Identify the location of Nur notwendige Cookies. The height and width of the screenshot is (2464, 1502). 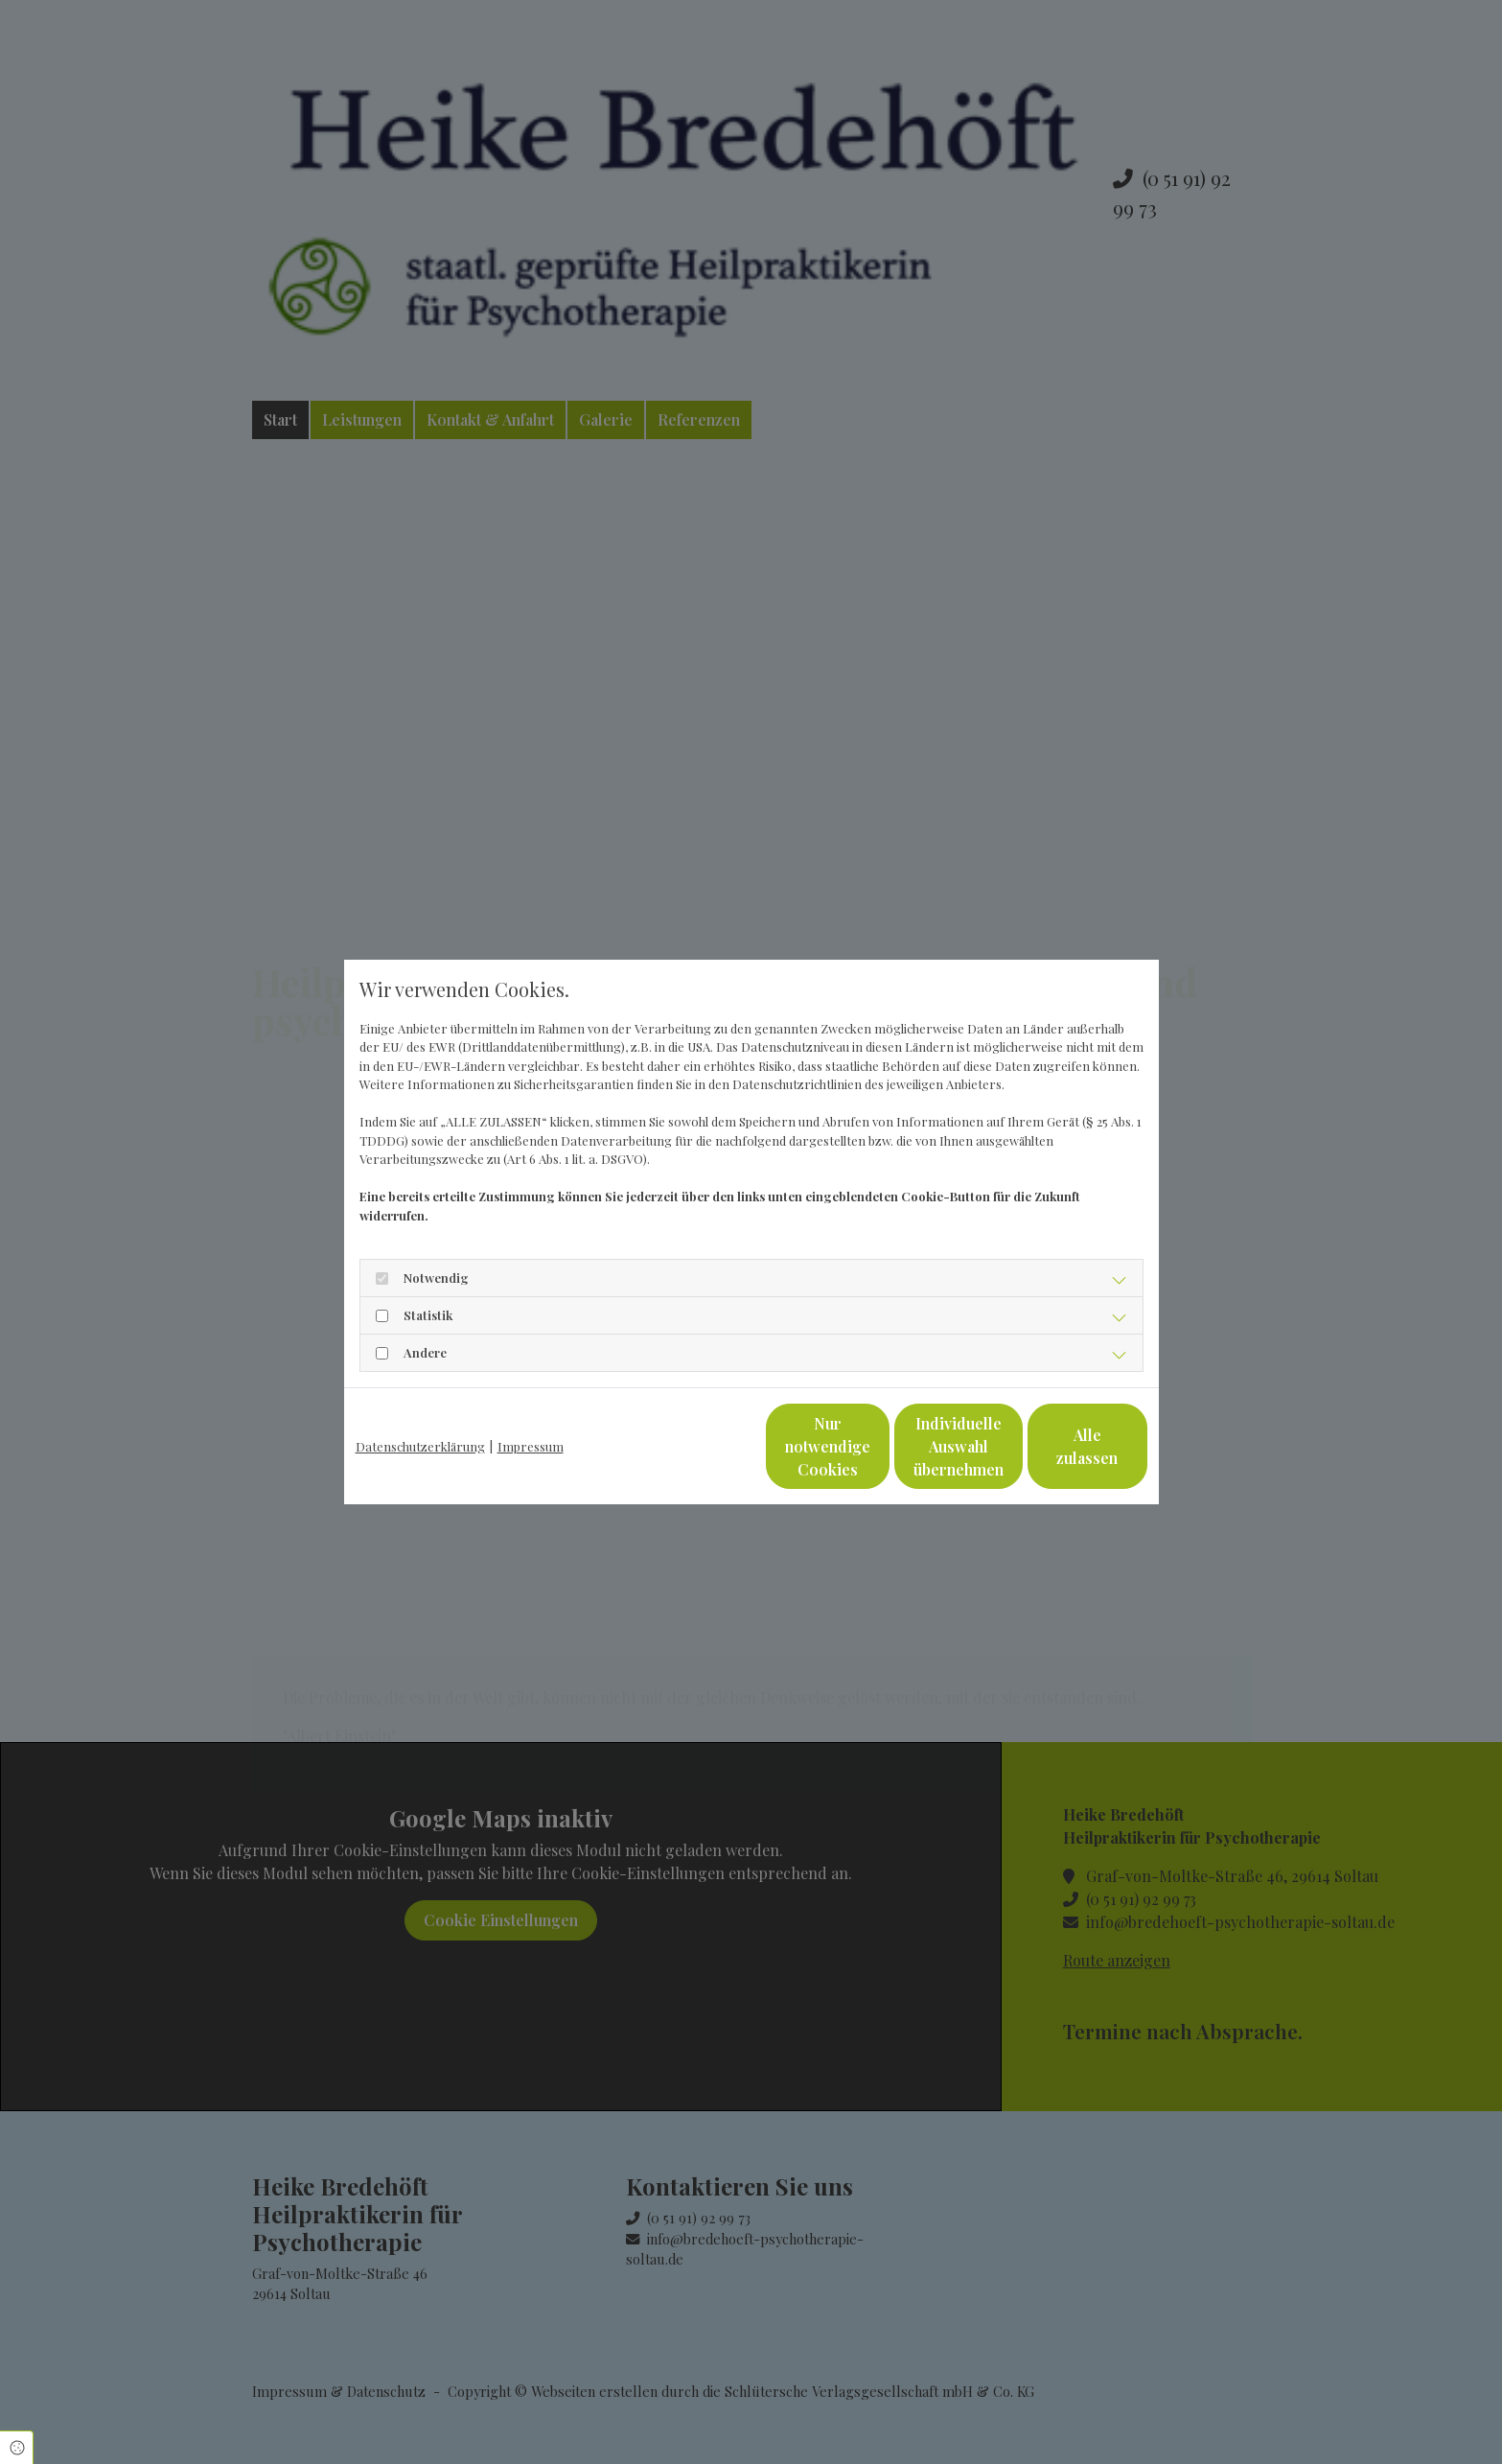
(693, 1446).